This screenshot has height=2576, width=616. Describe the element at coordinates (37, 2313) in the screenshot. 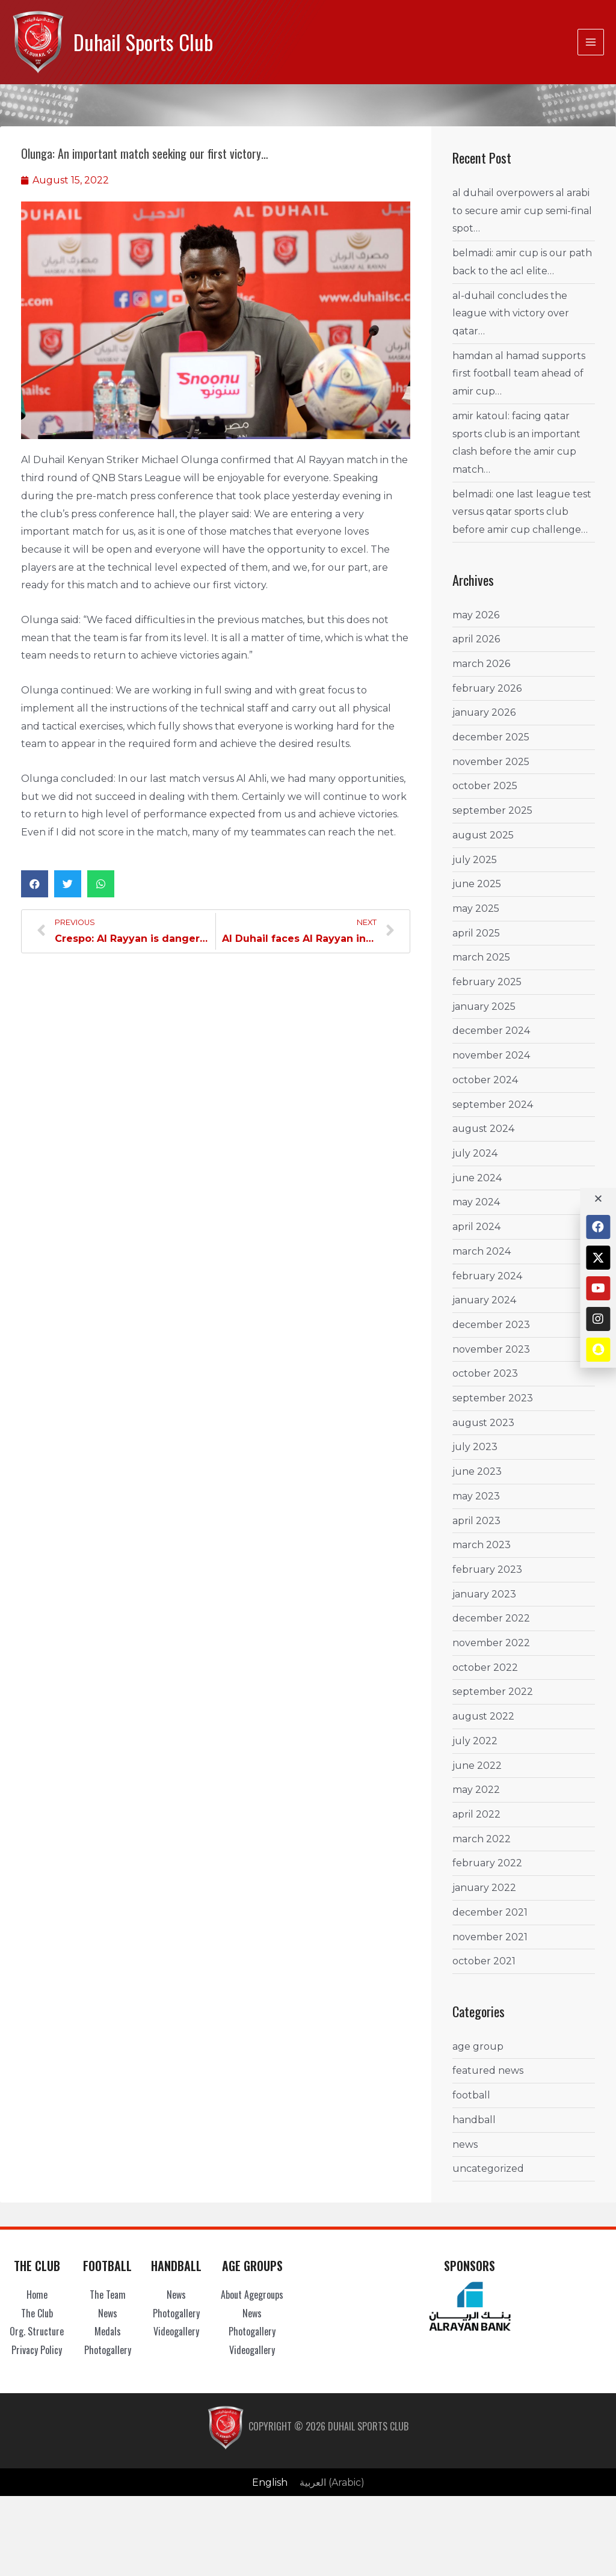

I see `The Club` at that location.